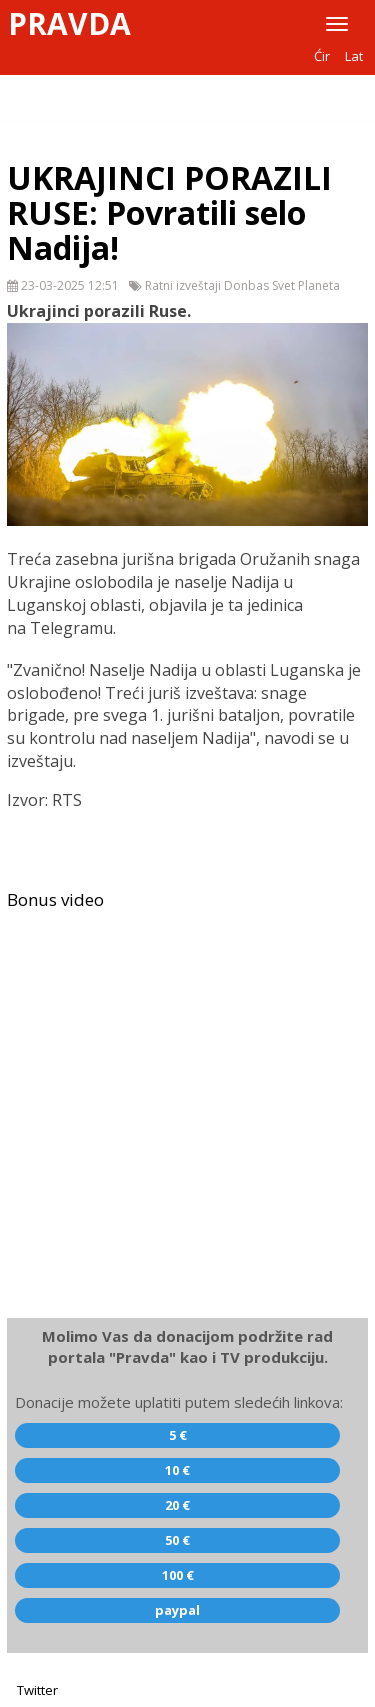  Describe the element at coordinates (177, 1505) in the screenshot. I see `20 €` at that location.